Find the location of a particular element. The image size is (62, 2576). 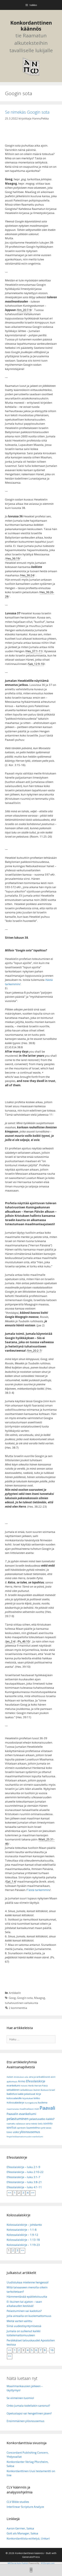

Aadam [Aadam (6 kohdetta)] is located at coordinates (10, 2077).